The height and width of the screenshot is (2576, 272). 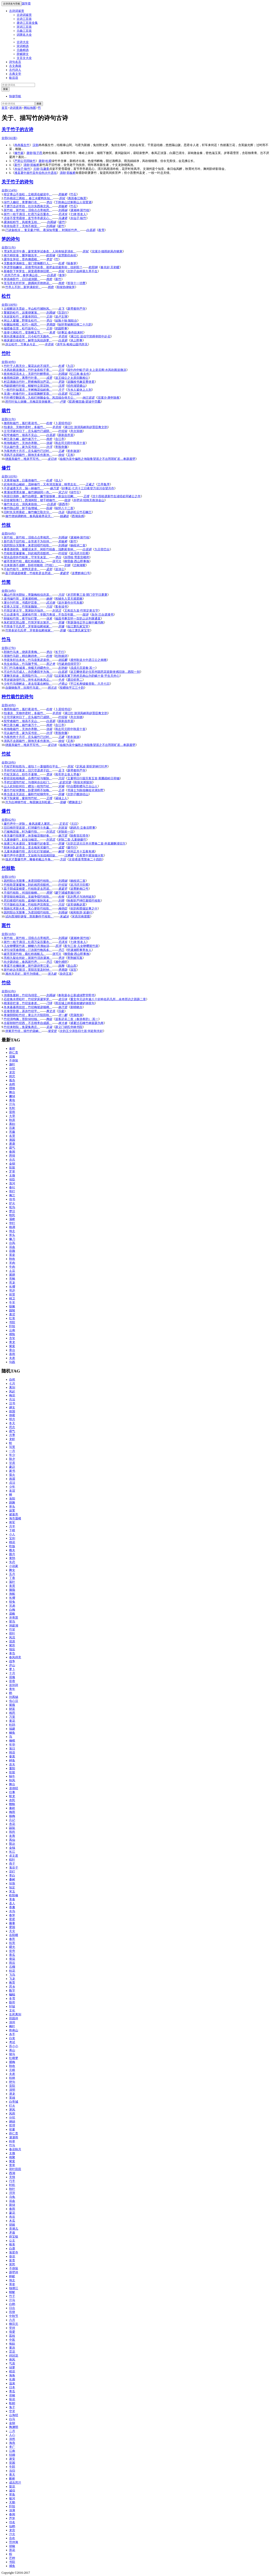 I want to click on 哲理, so click(x=12, y=2125).